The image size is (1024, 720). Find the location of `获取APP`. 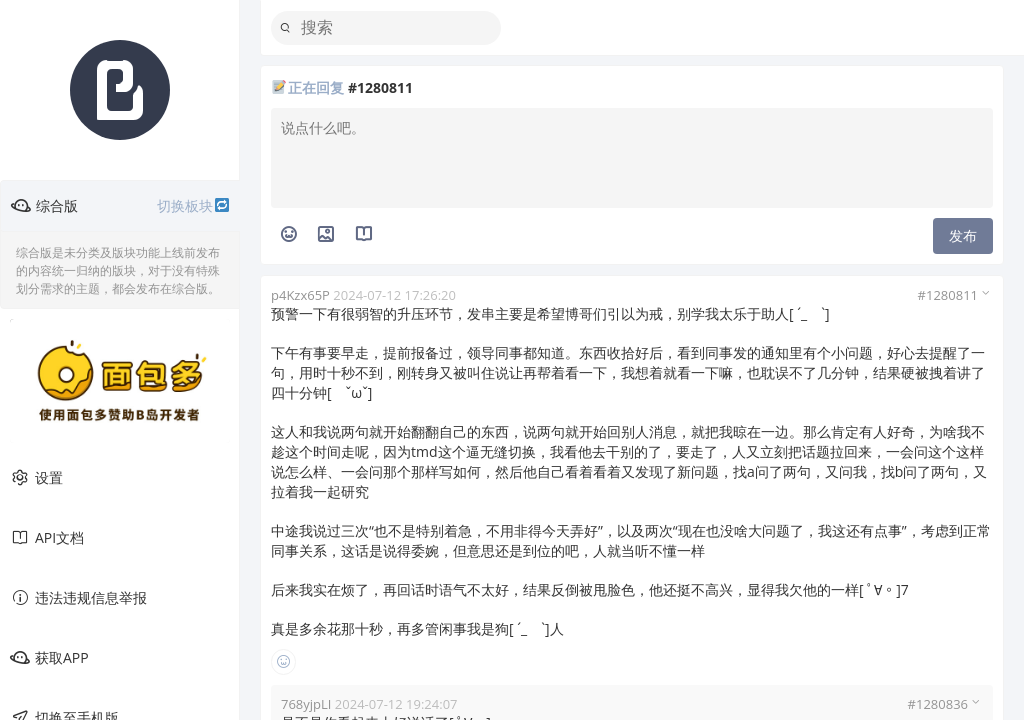

获取APP is located at coordinates (49, 658).